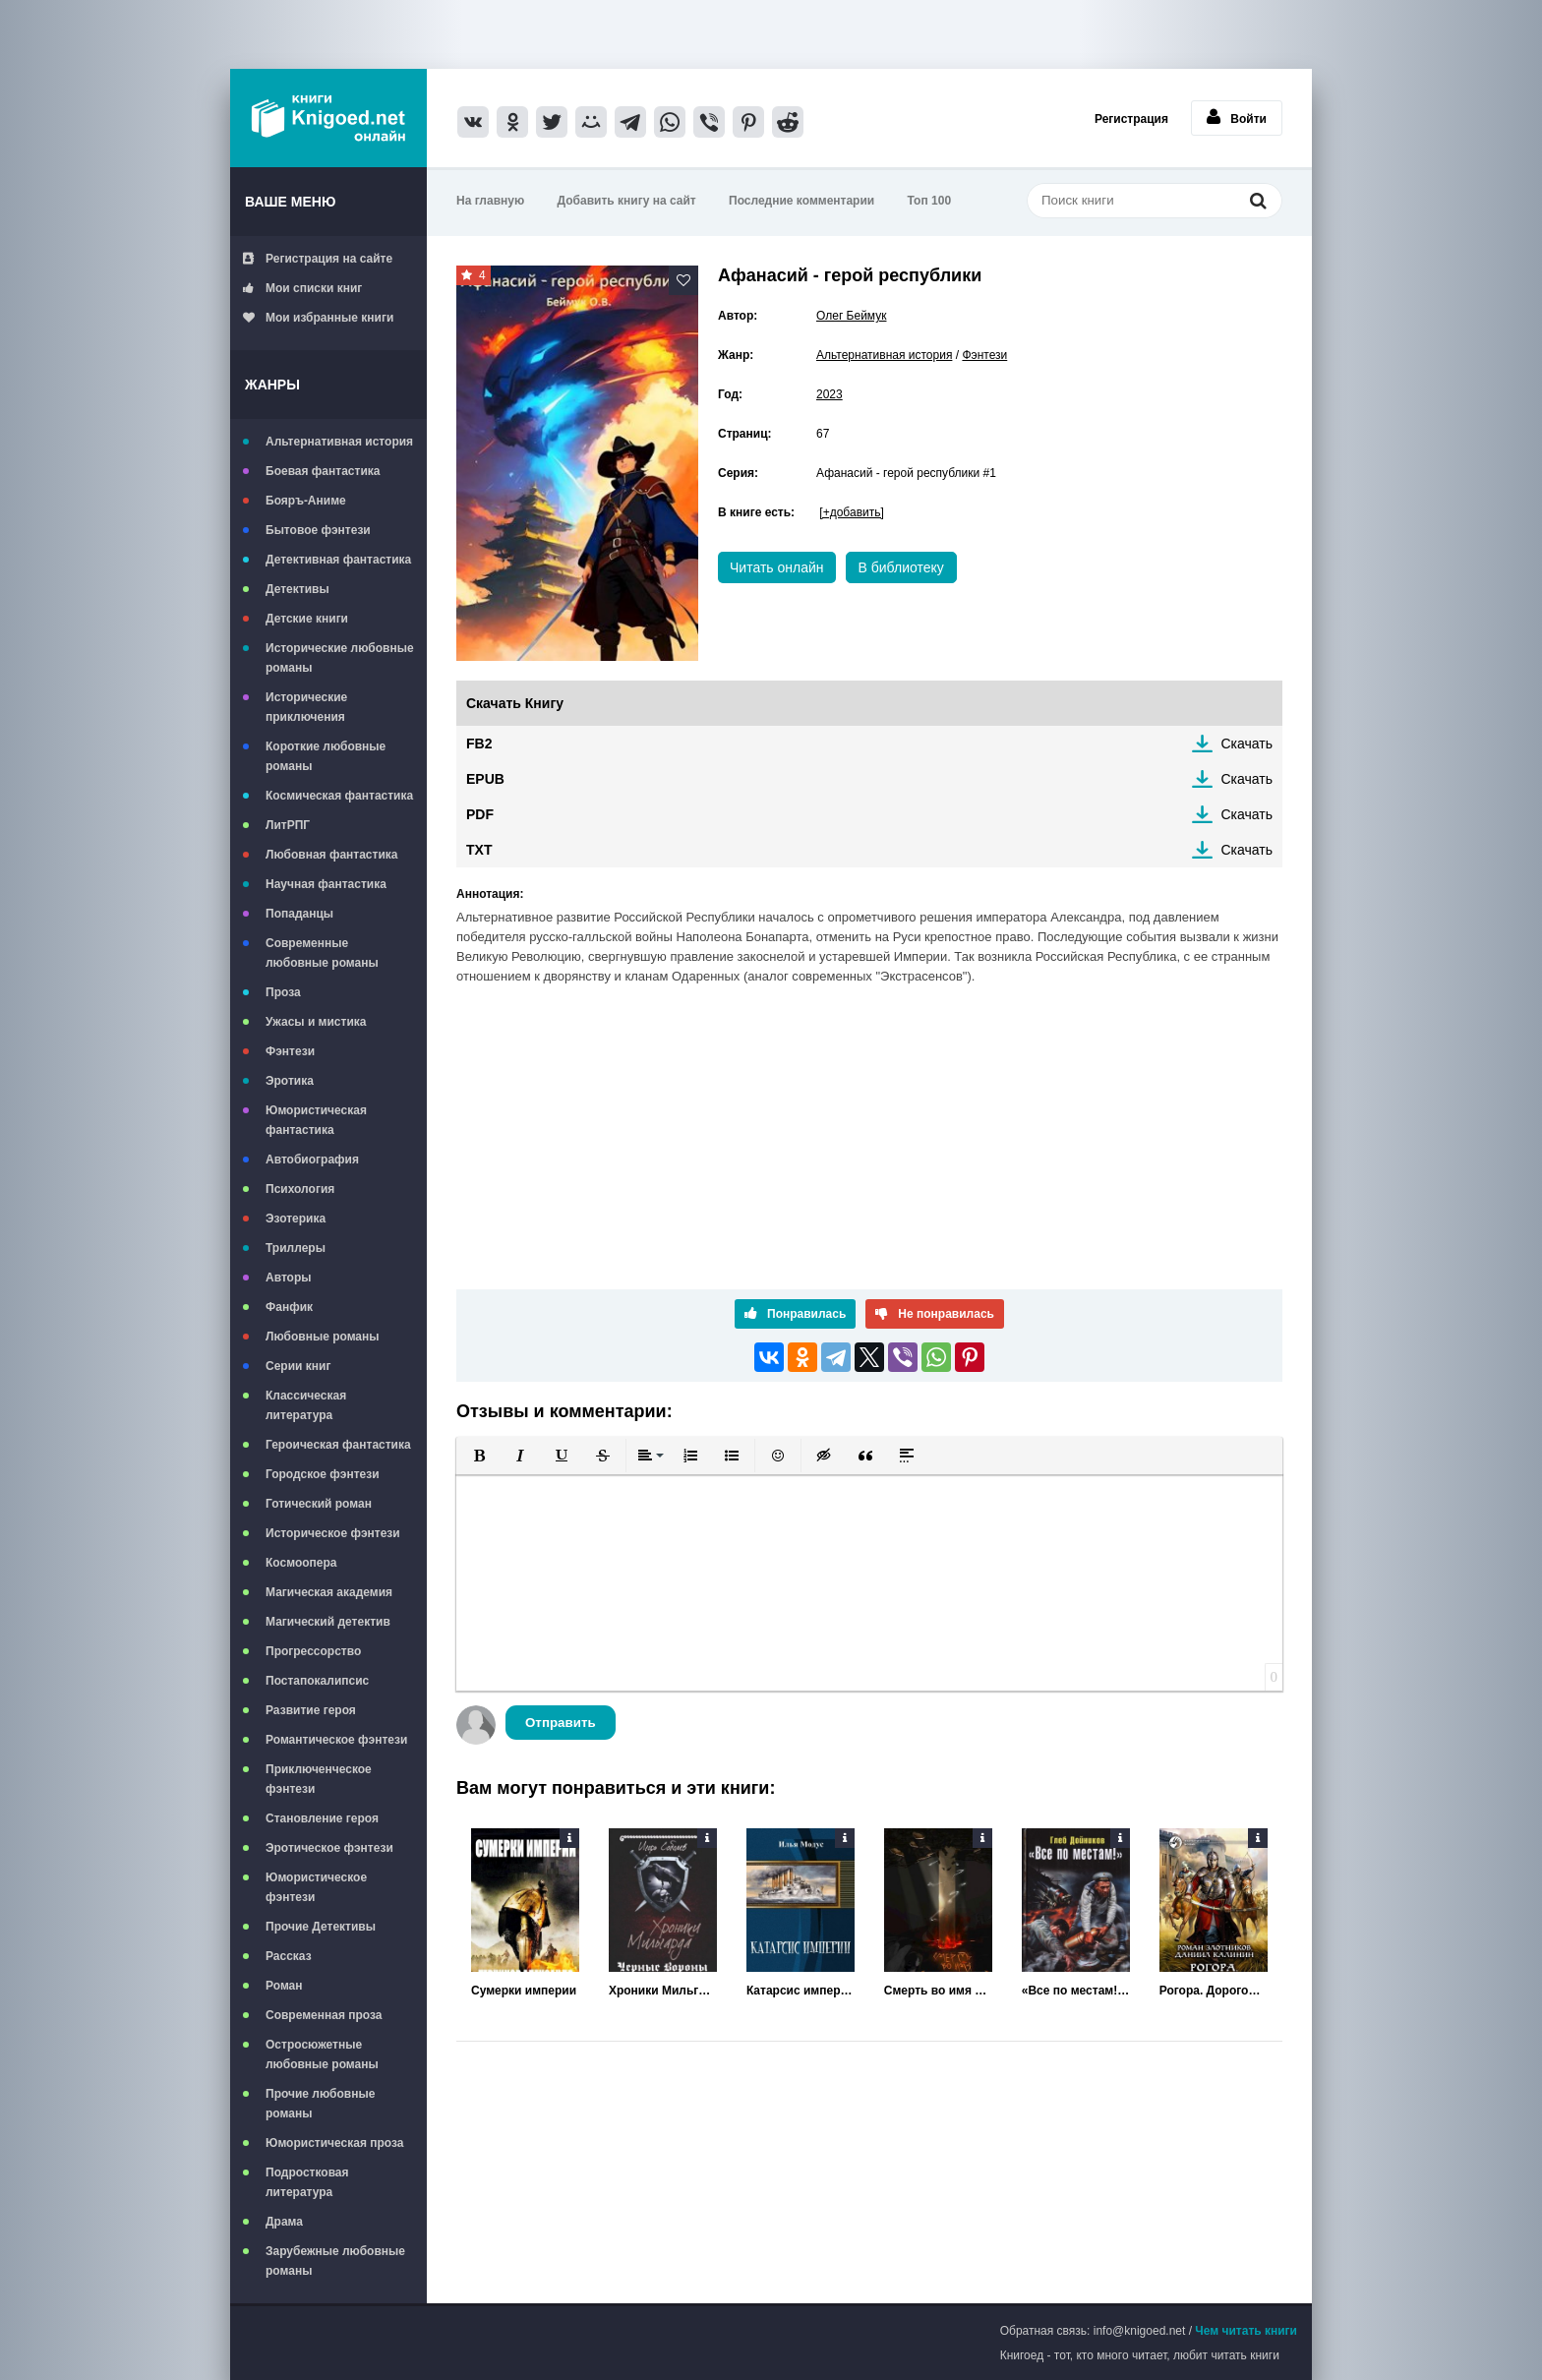  What do you see at coordinates (851, 512) in the screenshot?
I see `[+добавить]` at bounding box center [851, 512].